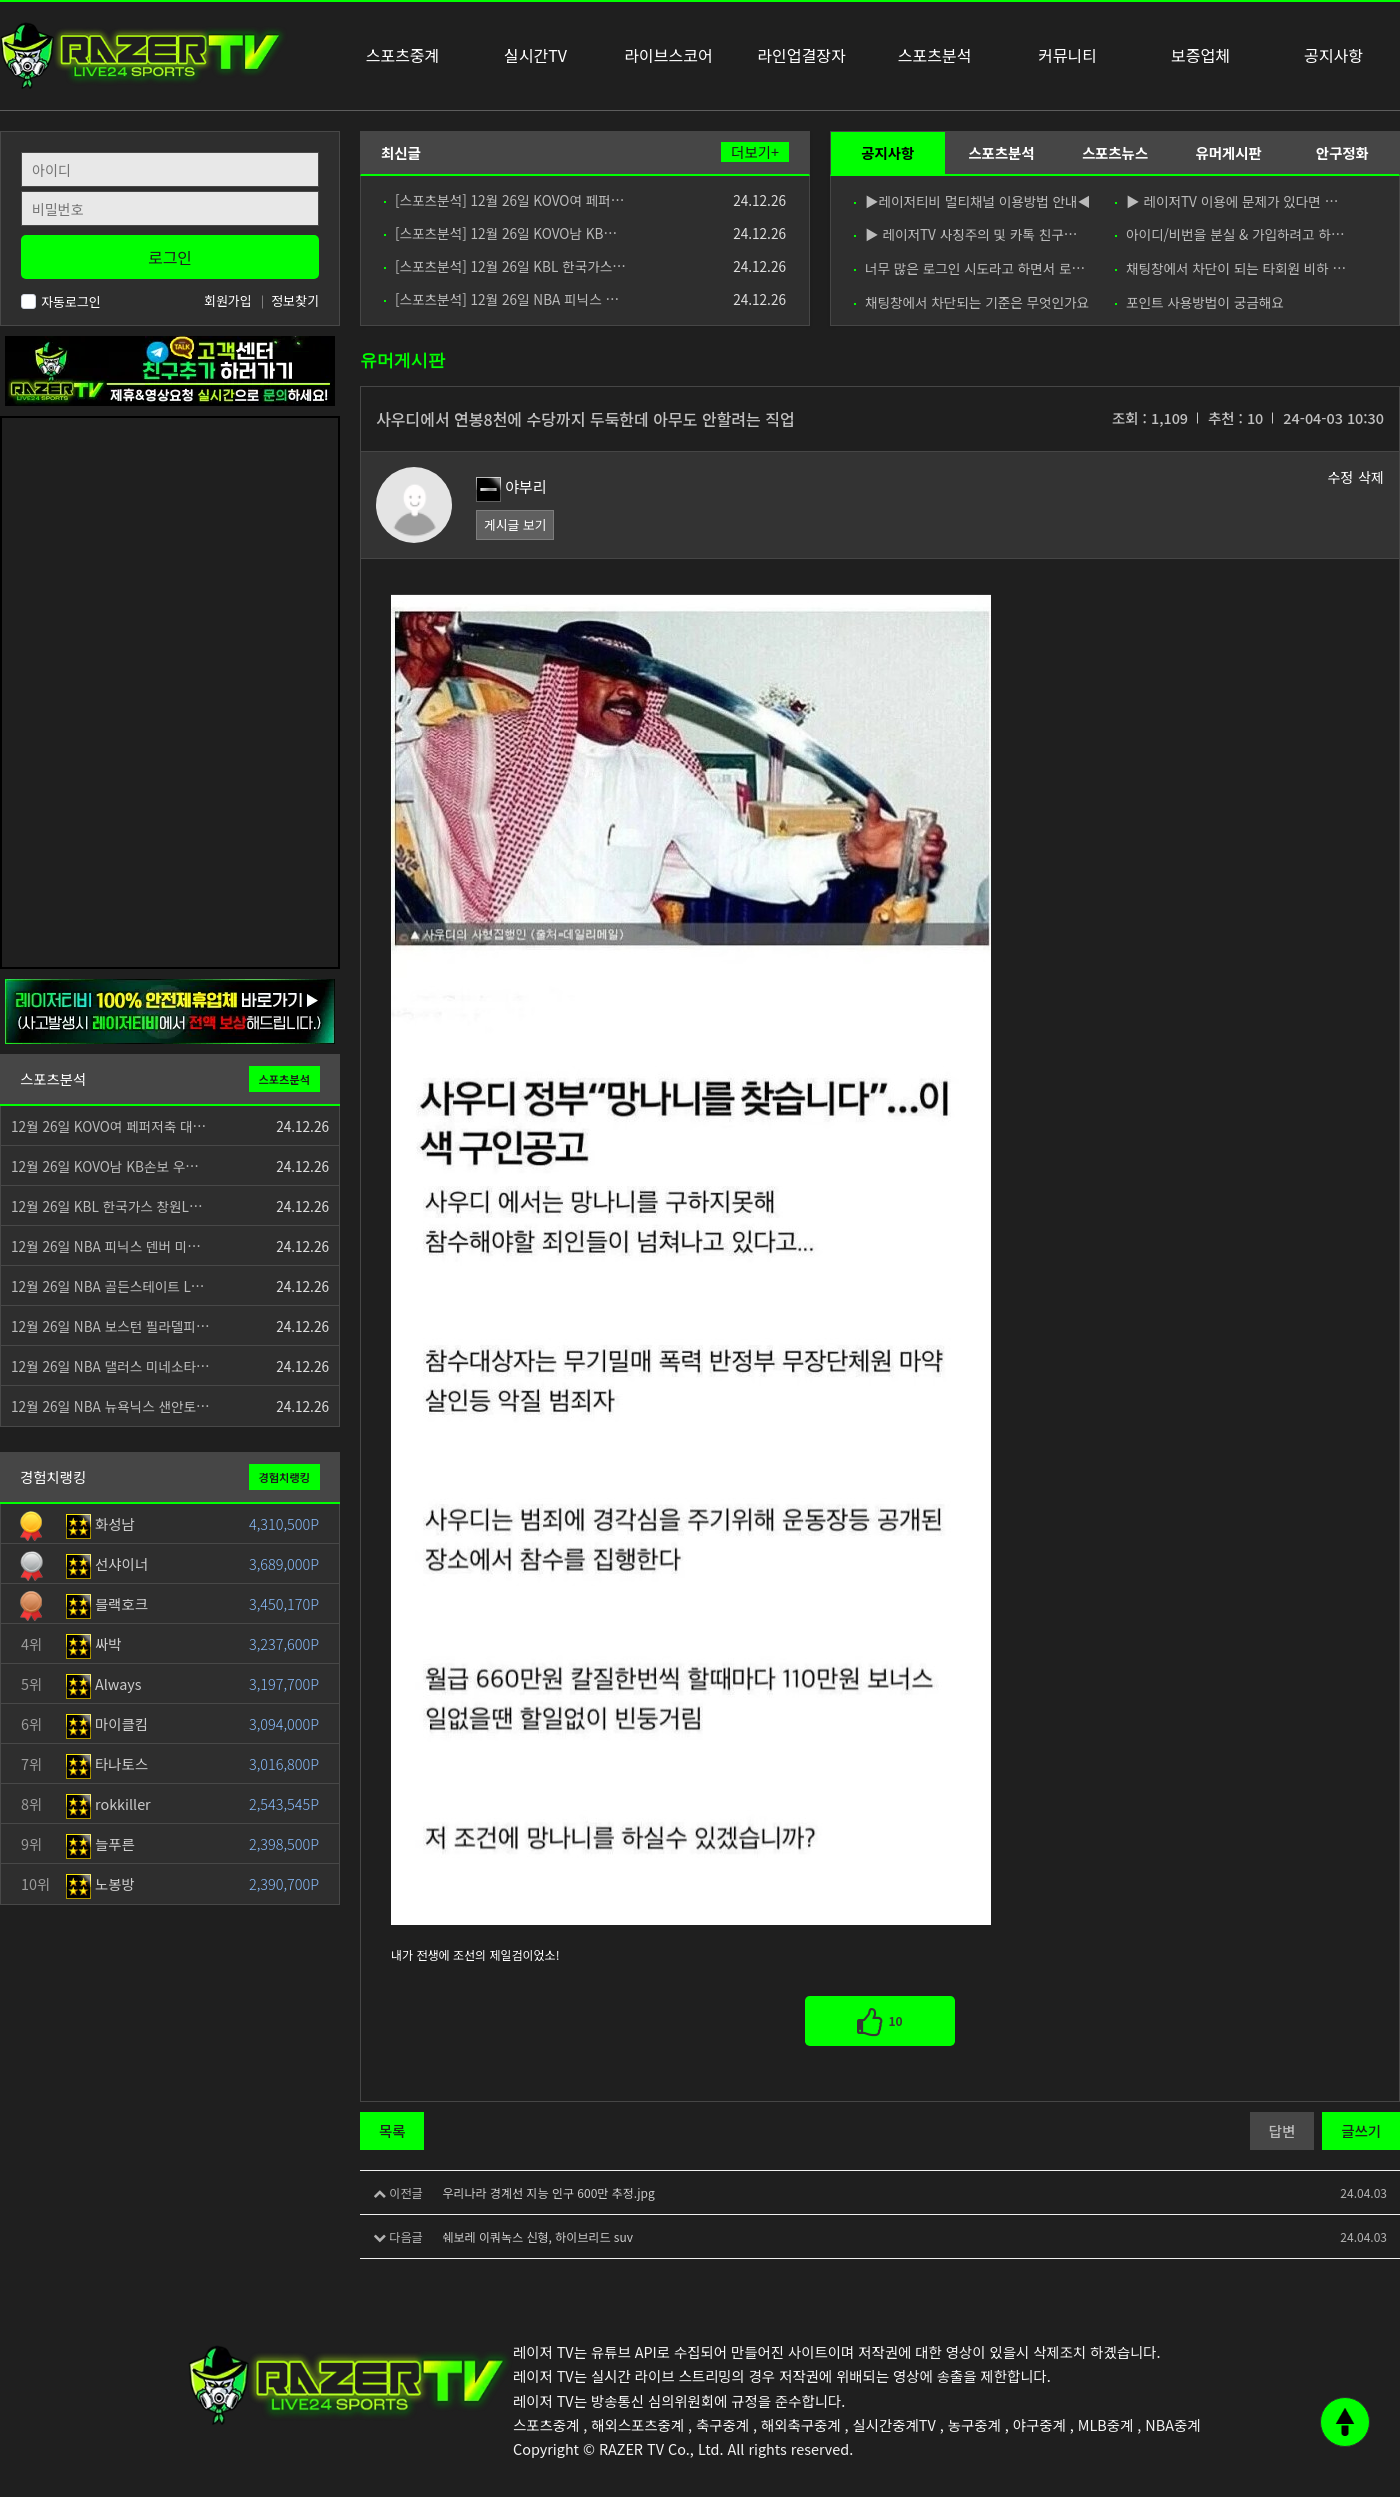  I want to click on 블랙호크, so click(107, 1603).